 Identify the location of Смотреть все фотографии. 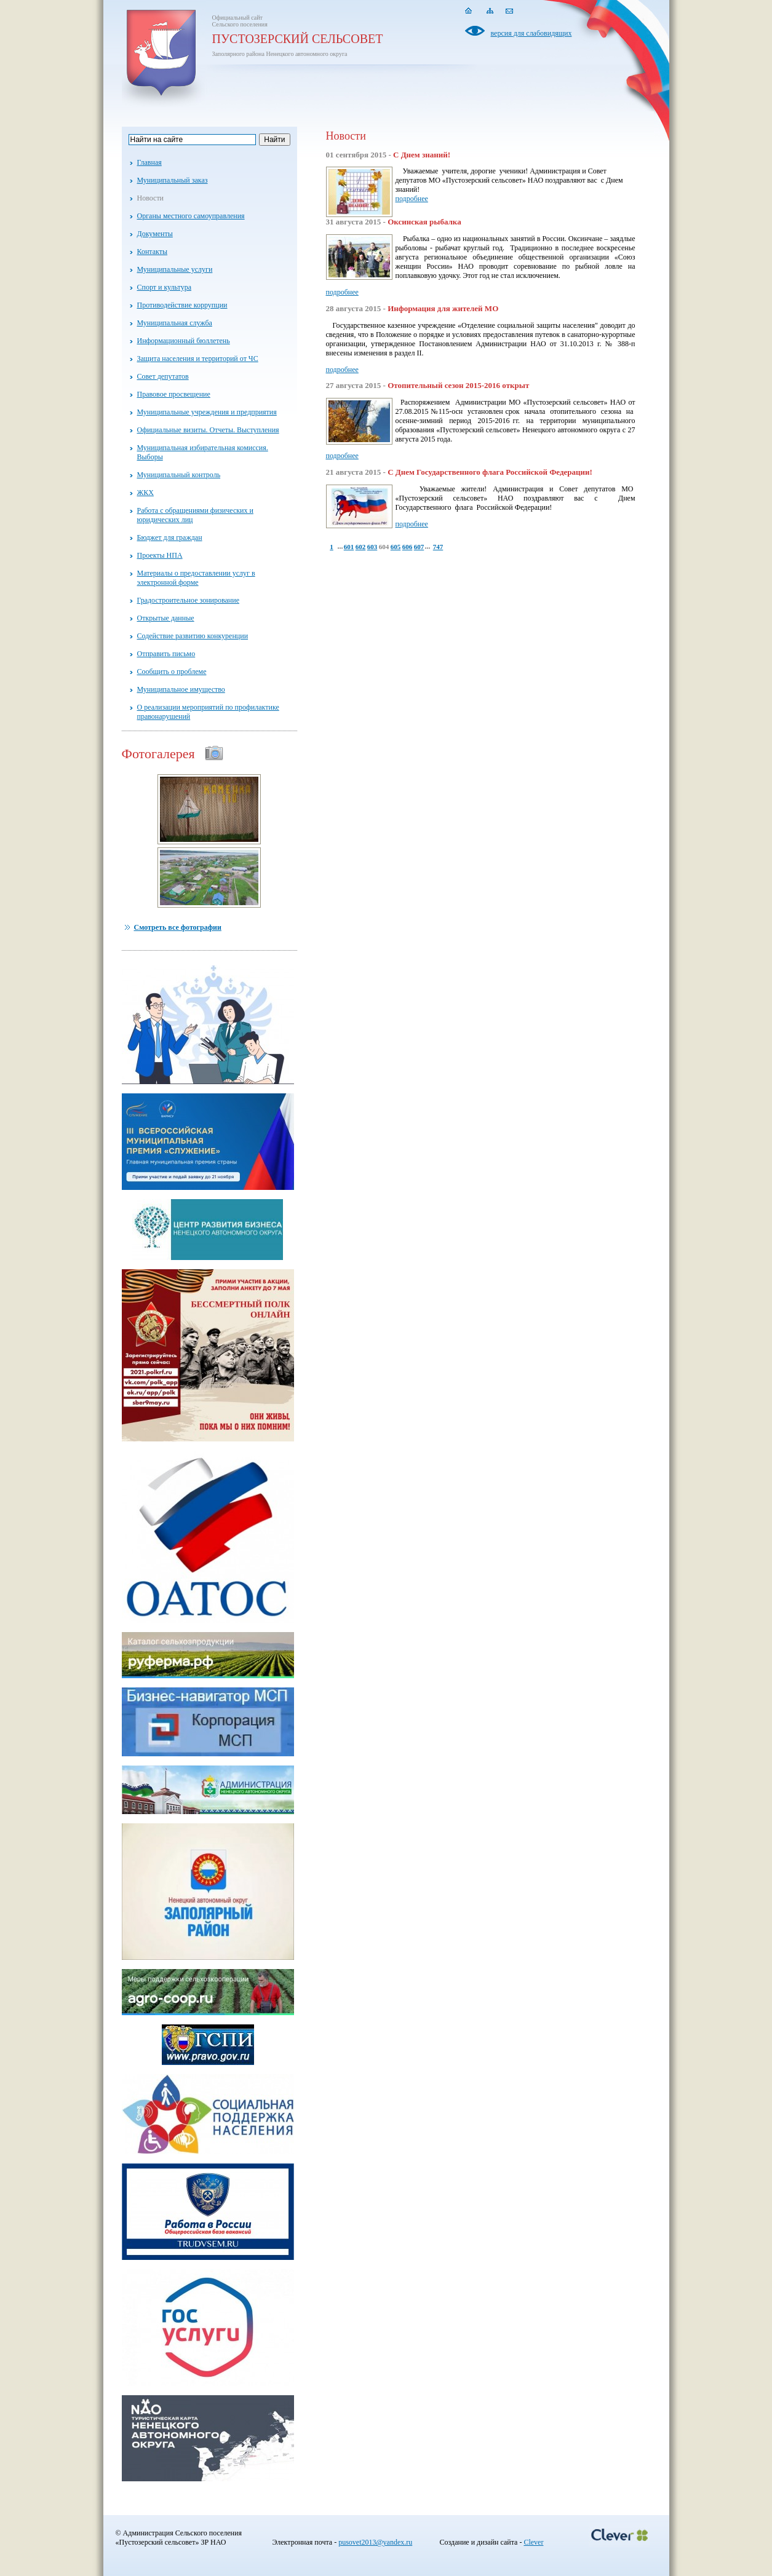
(177, 927).